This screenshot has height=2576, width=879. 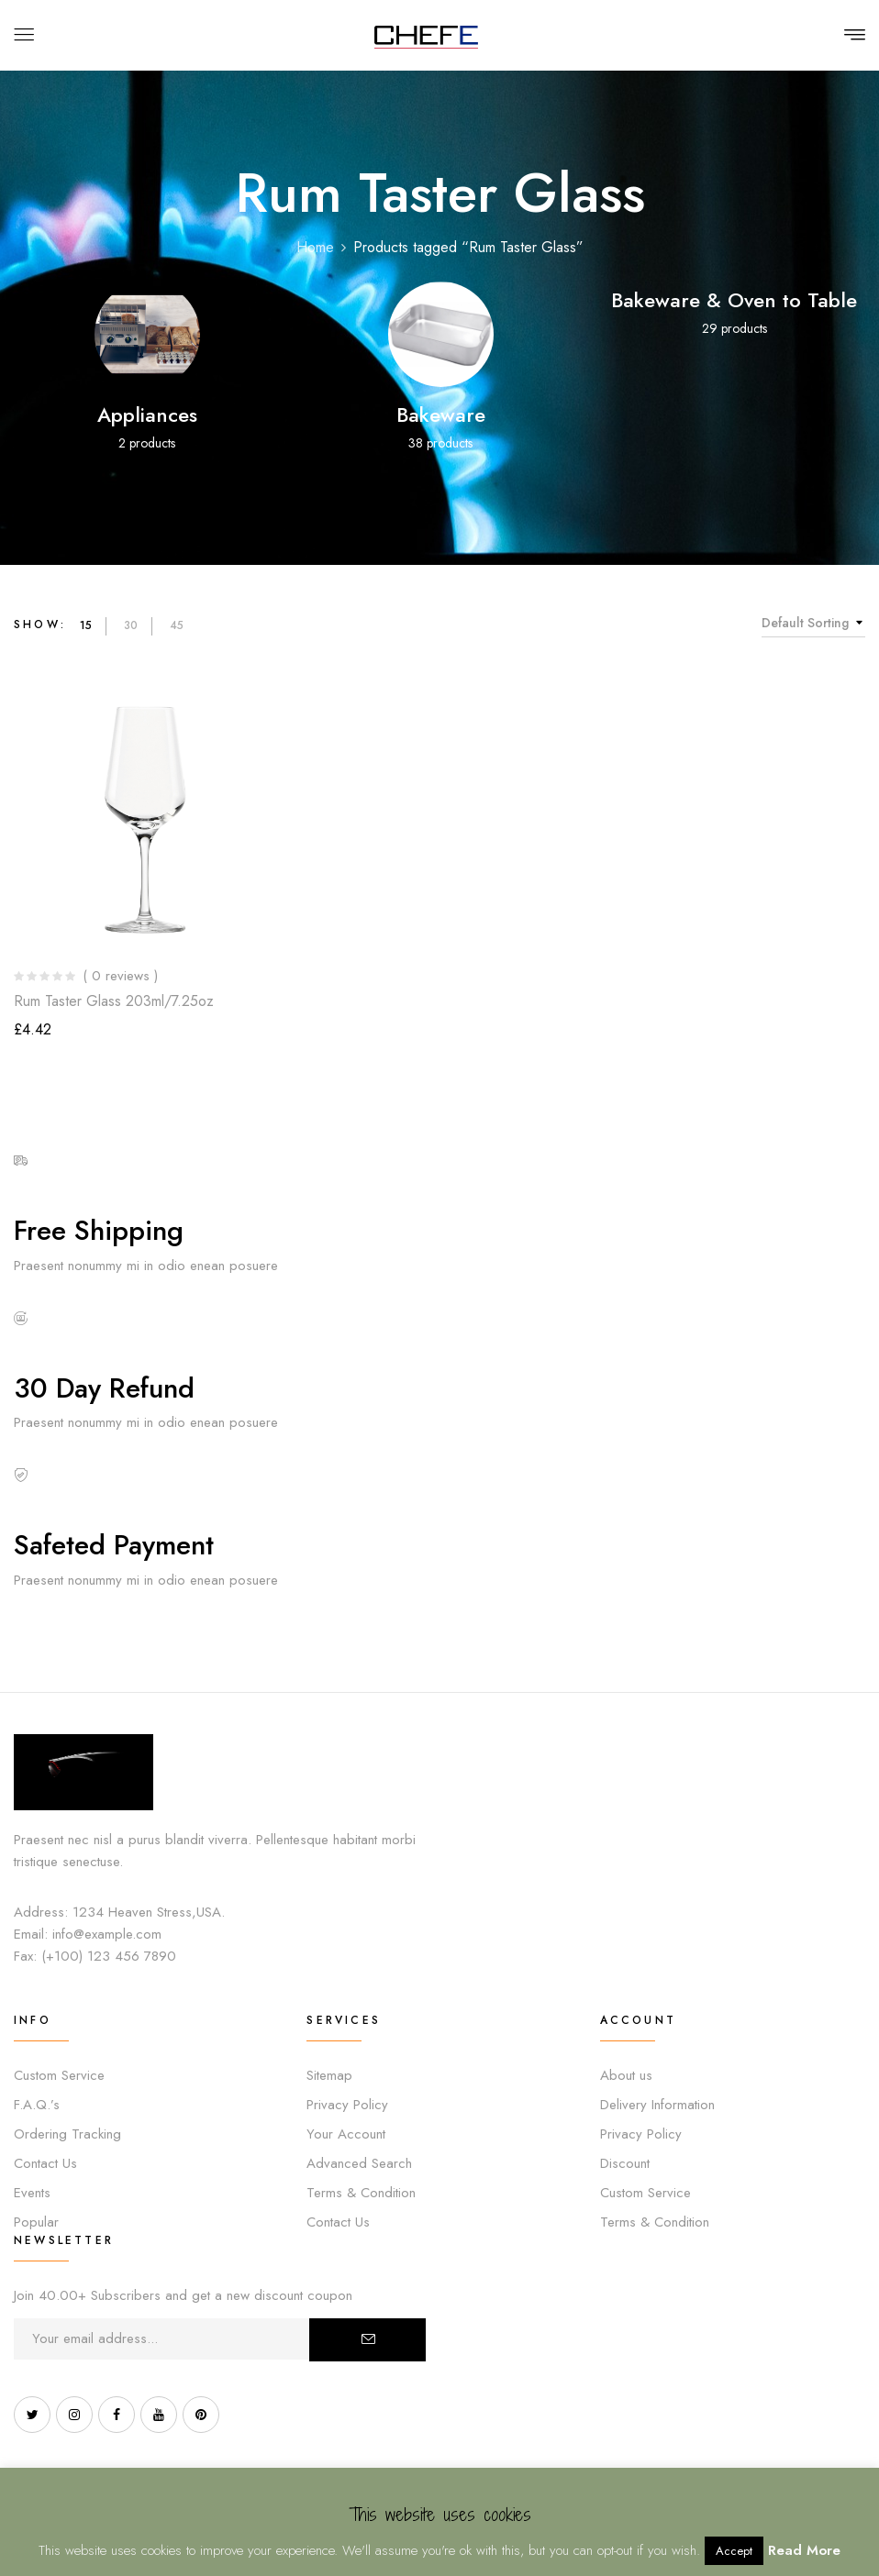 I want to click on Bakeware, so click(x=440, y=414).